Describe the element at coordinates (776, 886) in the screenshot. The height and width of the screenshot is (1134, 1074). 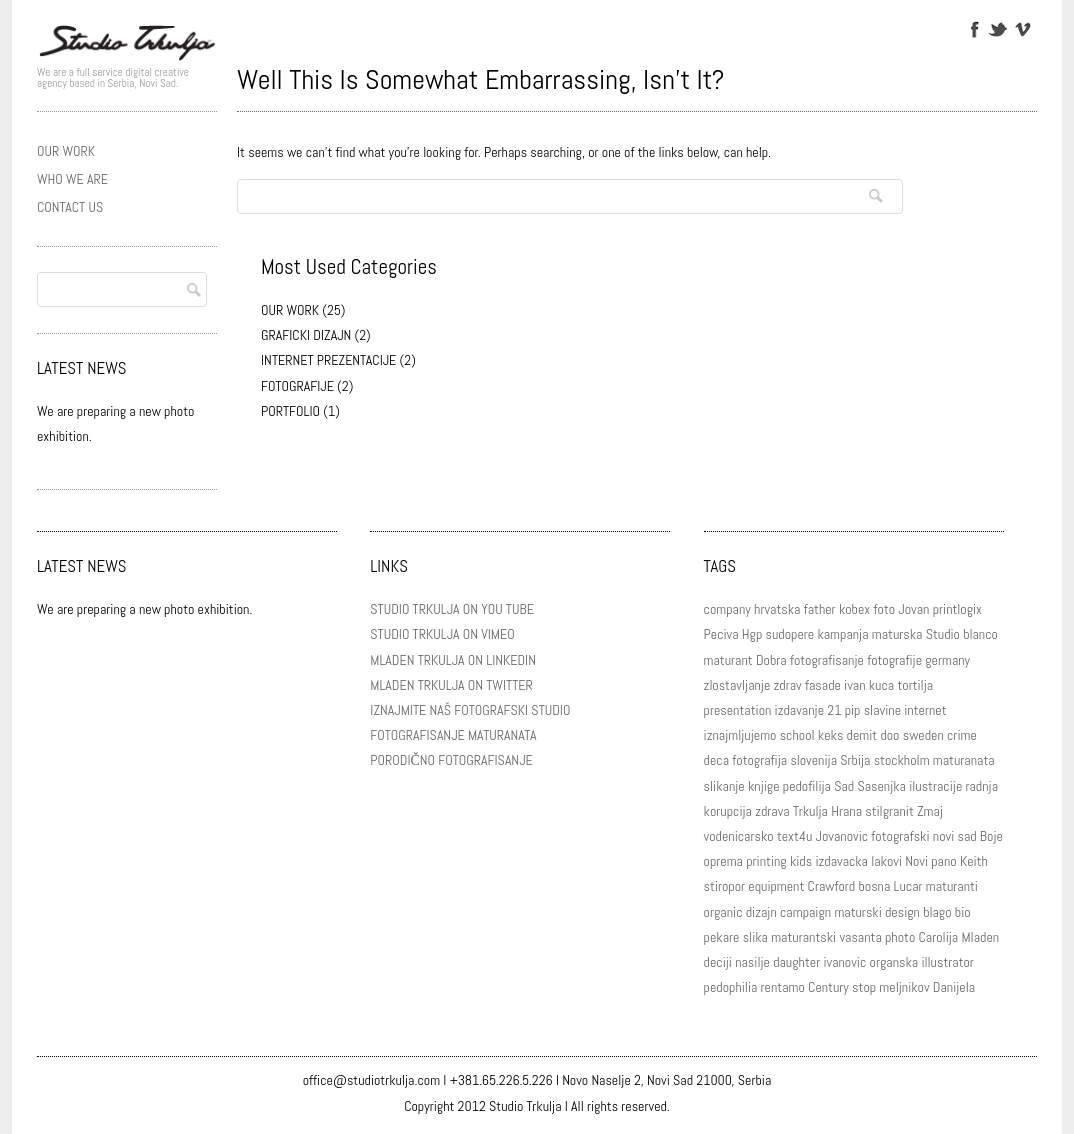
I see `equipment` at that location.